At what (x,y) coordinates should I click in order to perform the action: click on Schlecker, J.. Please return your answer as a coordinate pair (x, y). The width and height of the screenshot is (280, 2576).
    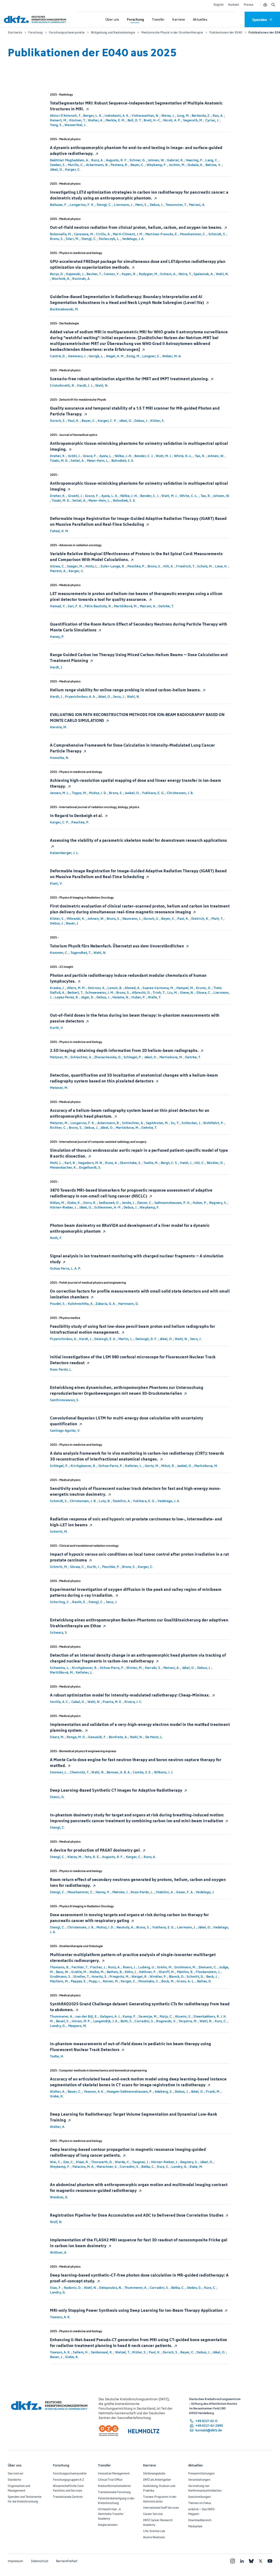
    Looking at the image, I should click on (191, 1122).